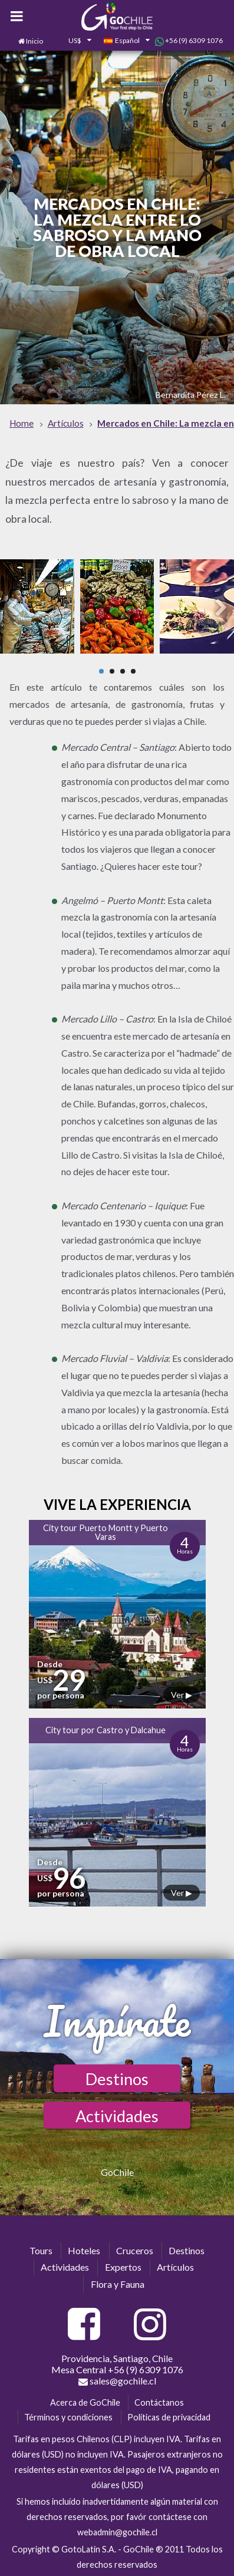 The width and height of the screenshot is (234, 2576). What do you see at coordinates (84, 2250) in the screenshot?
I see `Hoteles` at bounding box center [84, 2250].